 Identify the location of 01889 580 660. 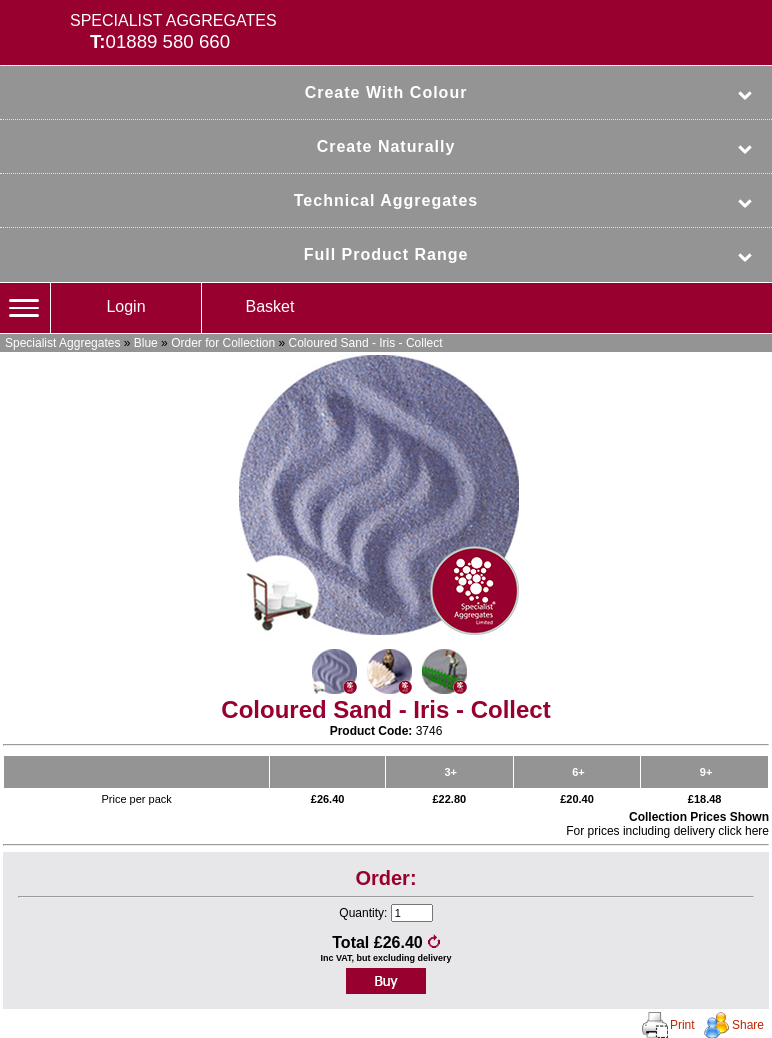
(168, 41).